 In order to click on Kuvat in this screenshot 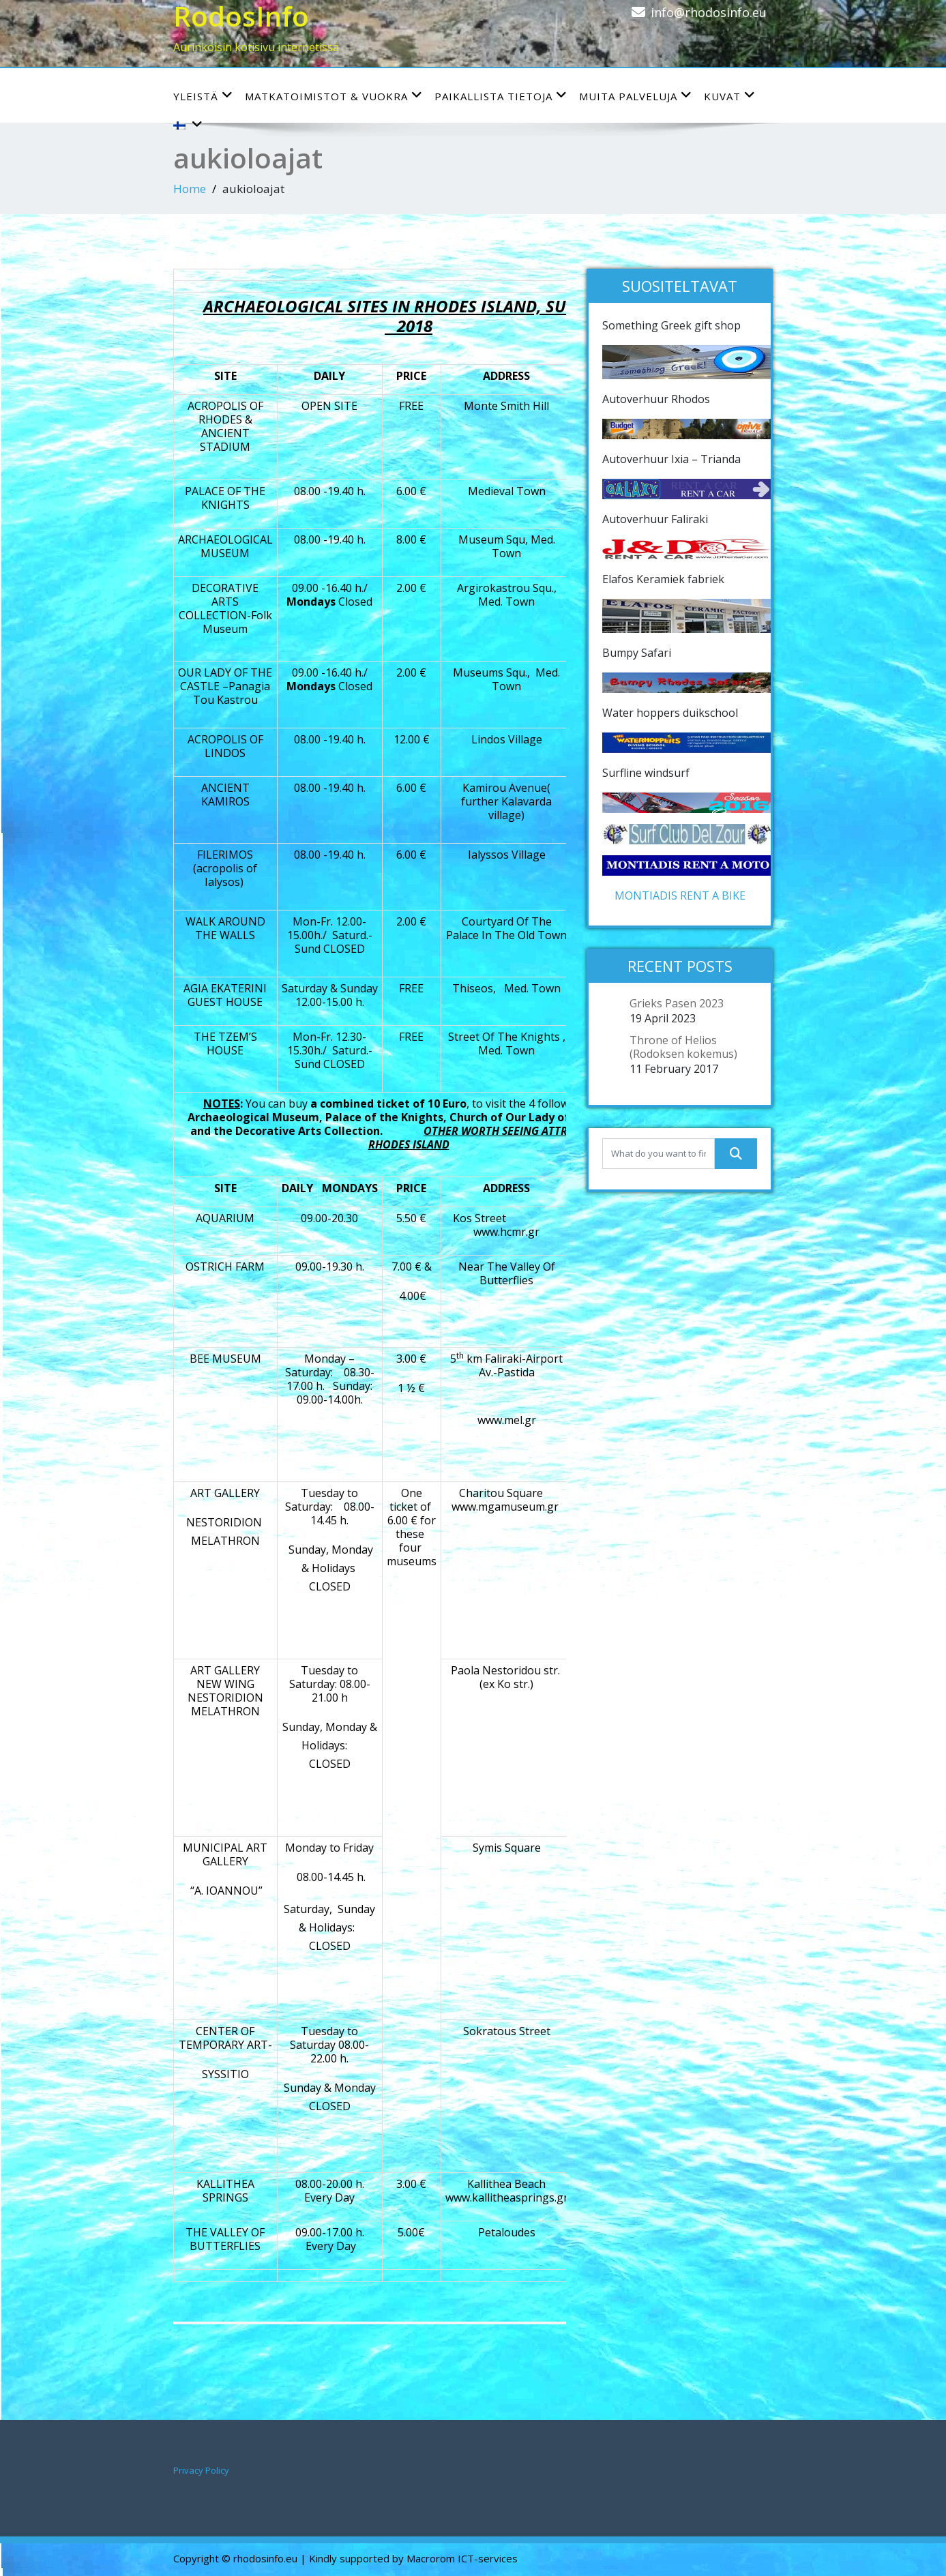, I will do `click(730, 96)`.